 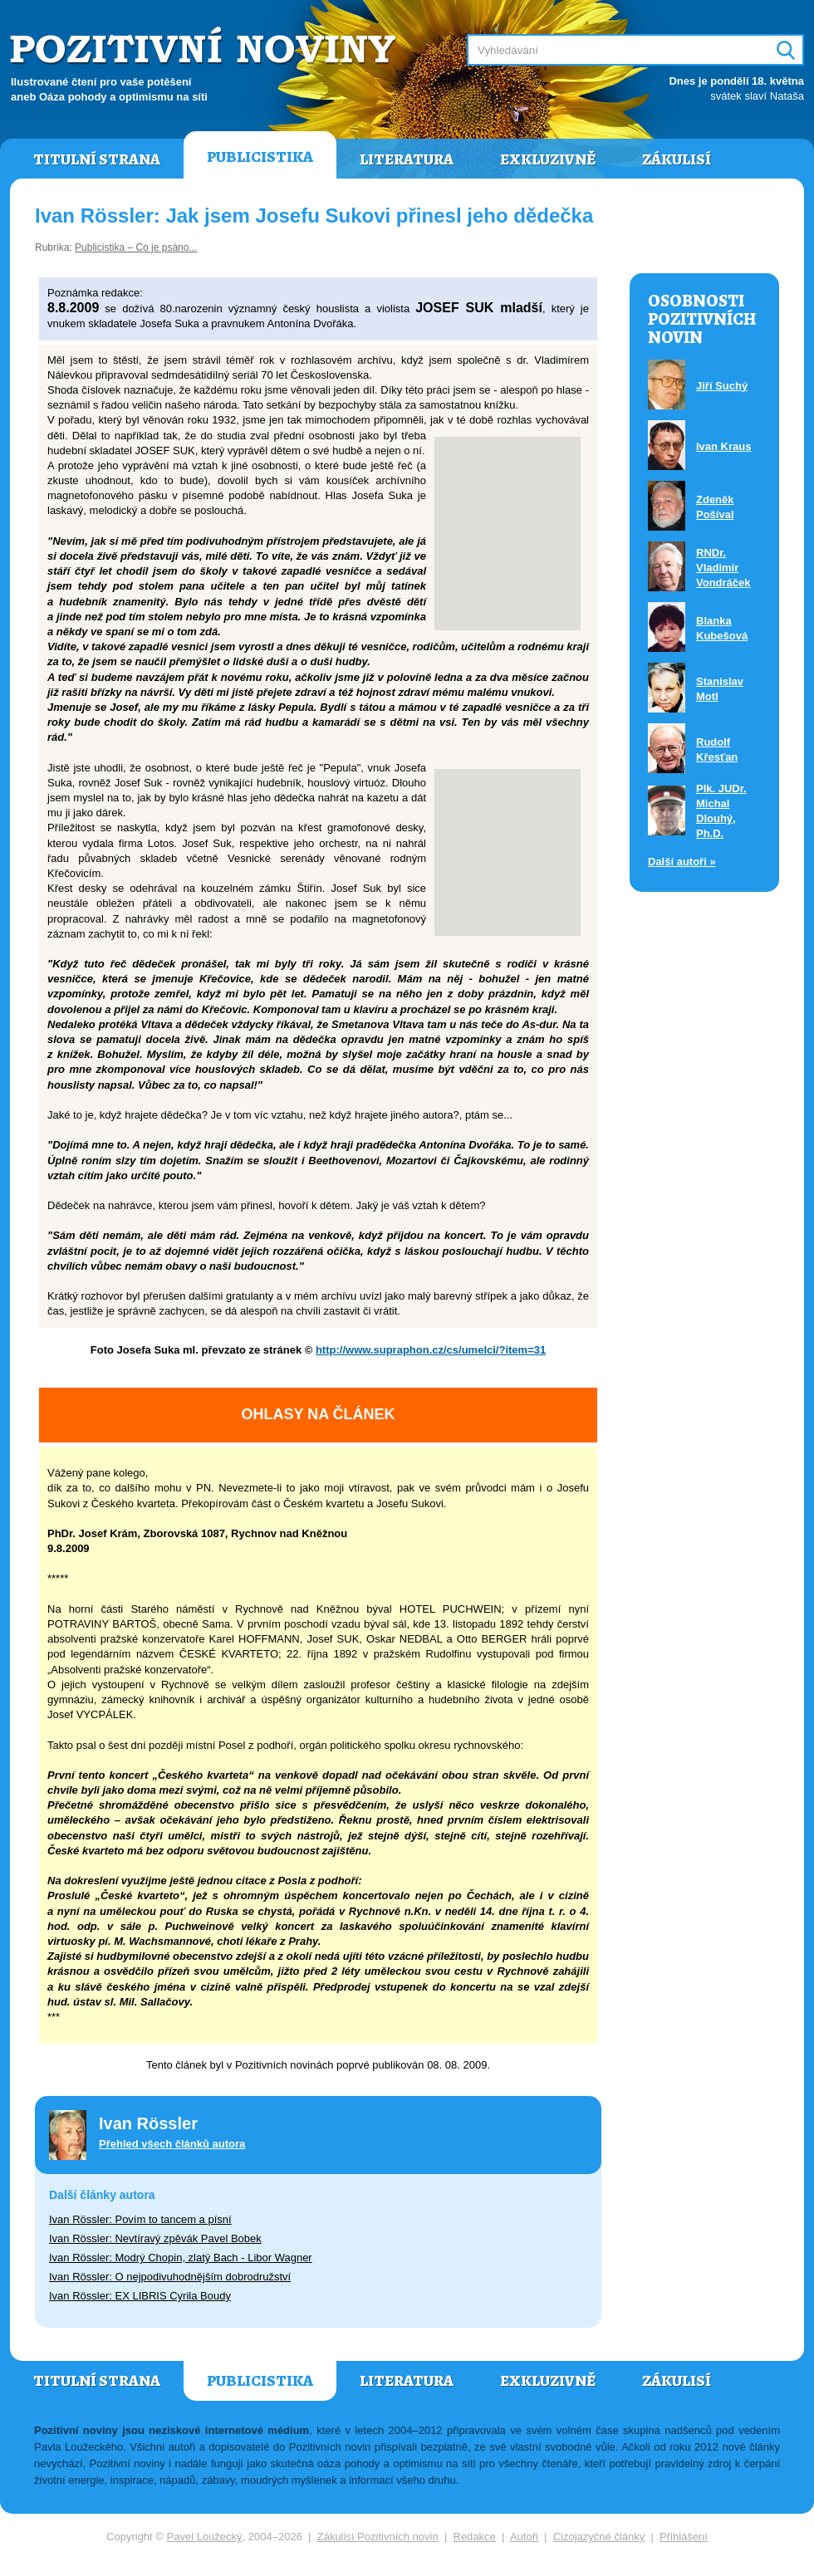 I want to click on Ivan Rössler: O nejpodivuhodnějším dobrodružství, so click(x=170, y=2276).